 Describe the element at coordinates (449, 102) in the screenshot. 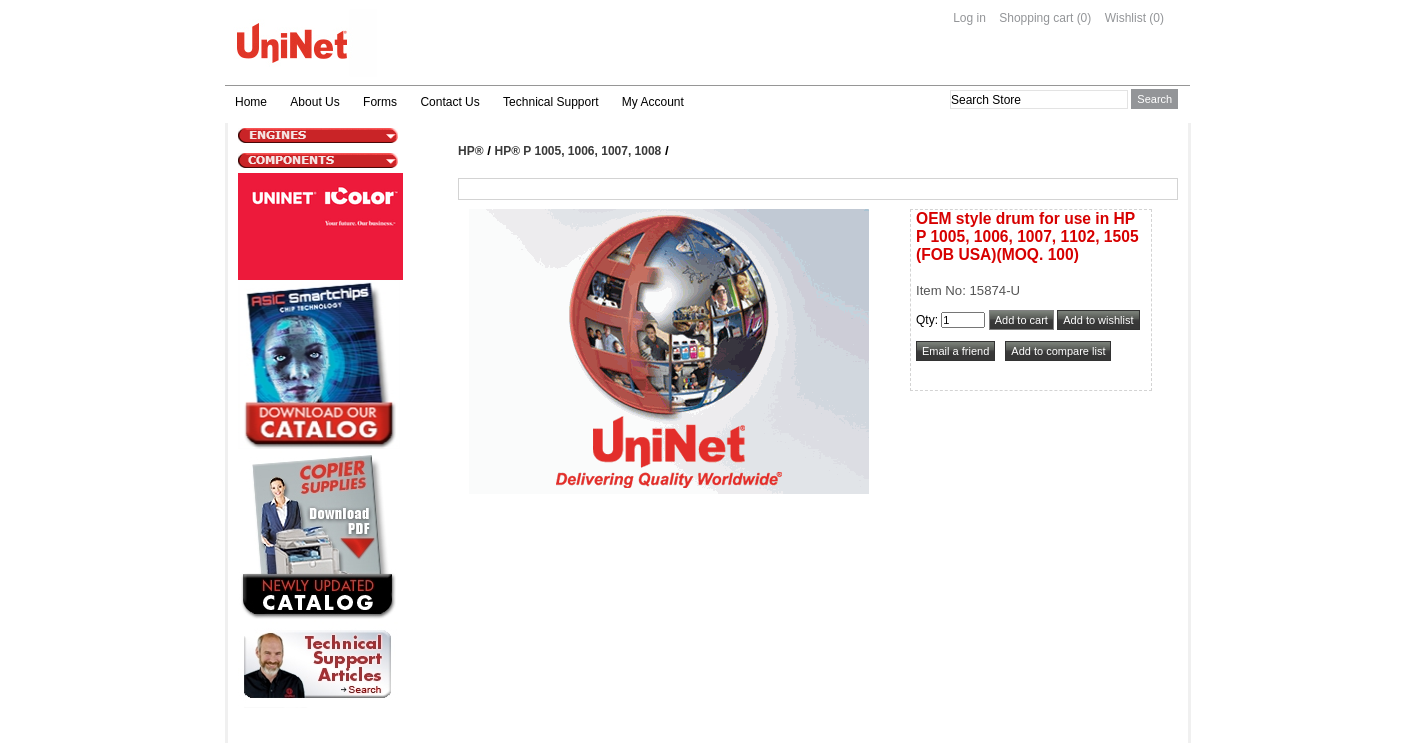

I see `Contact Us` at that location.